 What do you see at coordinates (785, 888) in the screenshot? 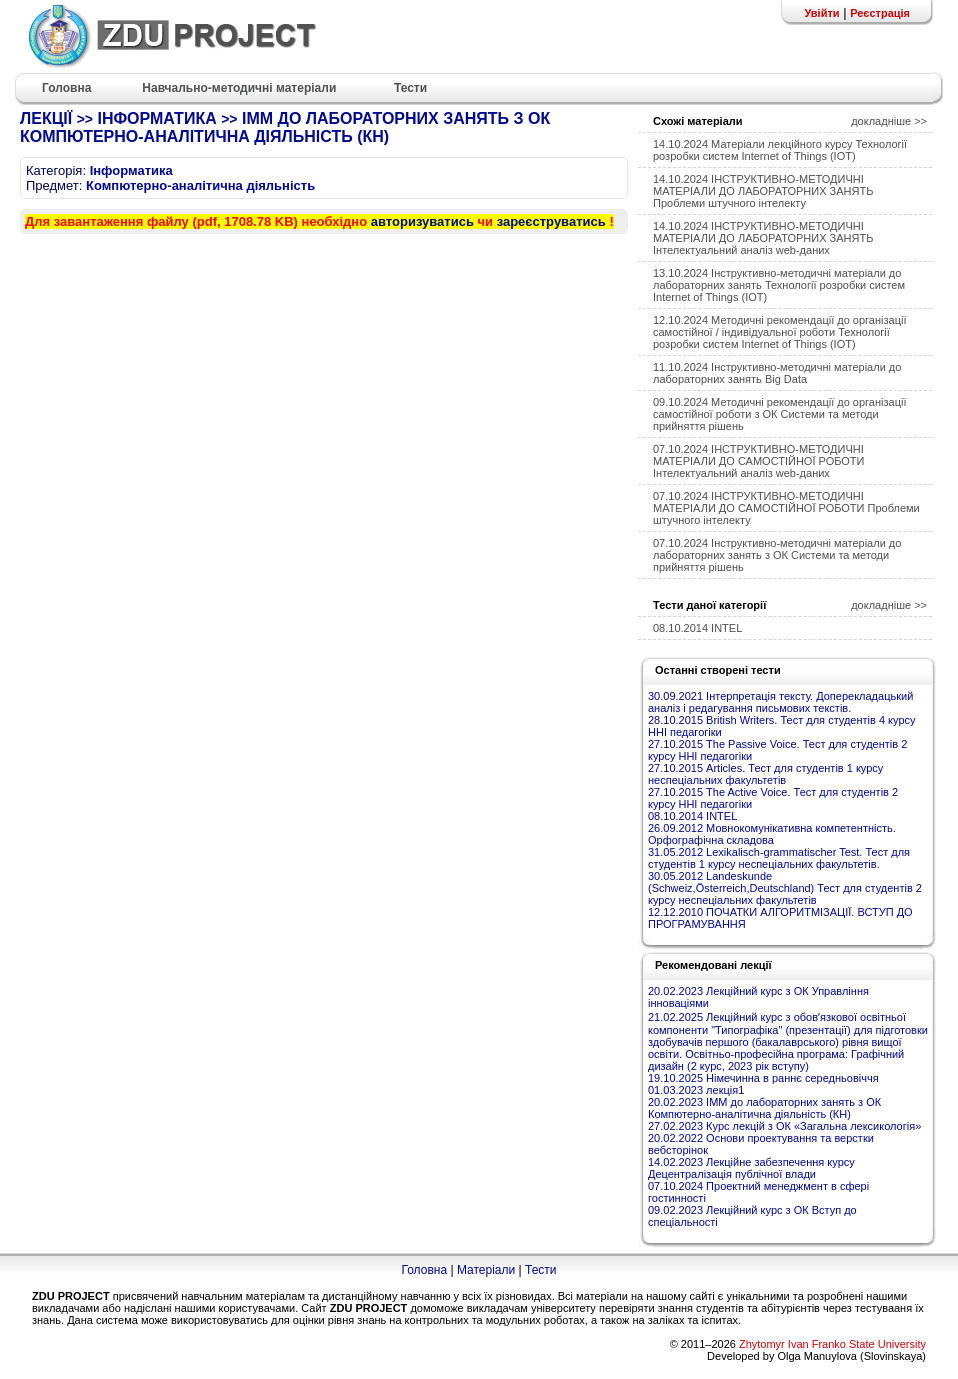
I see `30.05.2012 Landeskunde (Schweiz,Österreich,Deutschland) Тест для студентів 2 курсу неспеціальних факультетів` at bounding box center [785, 888].